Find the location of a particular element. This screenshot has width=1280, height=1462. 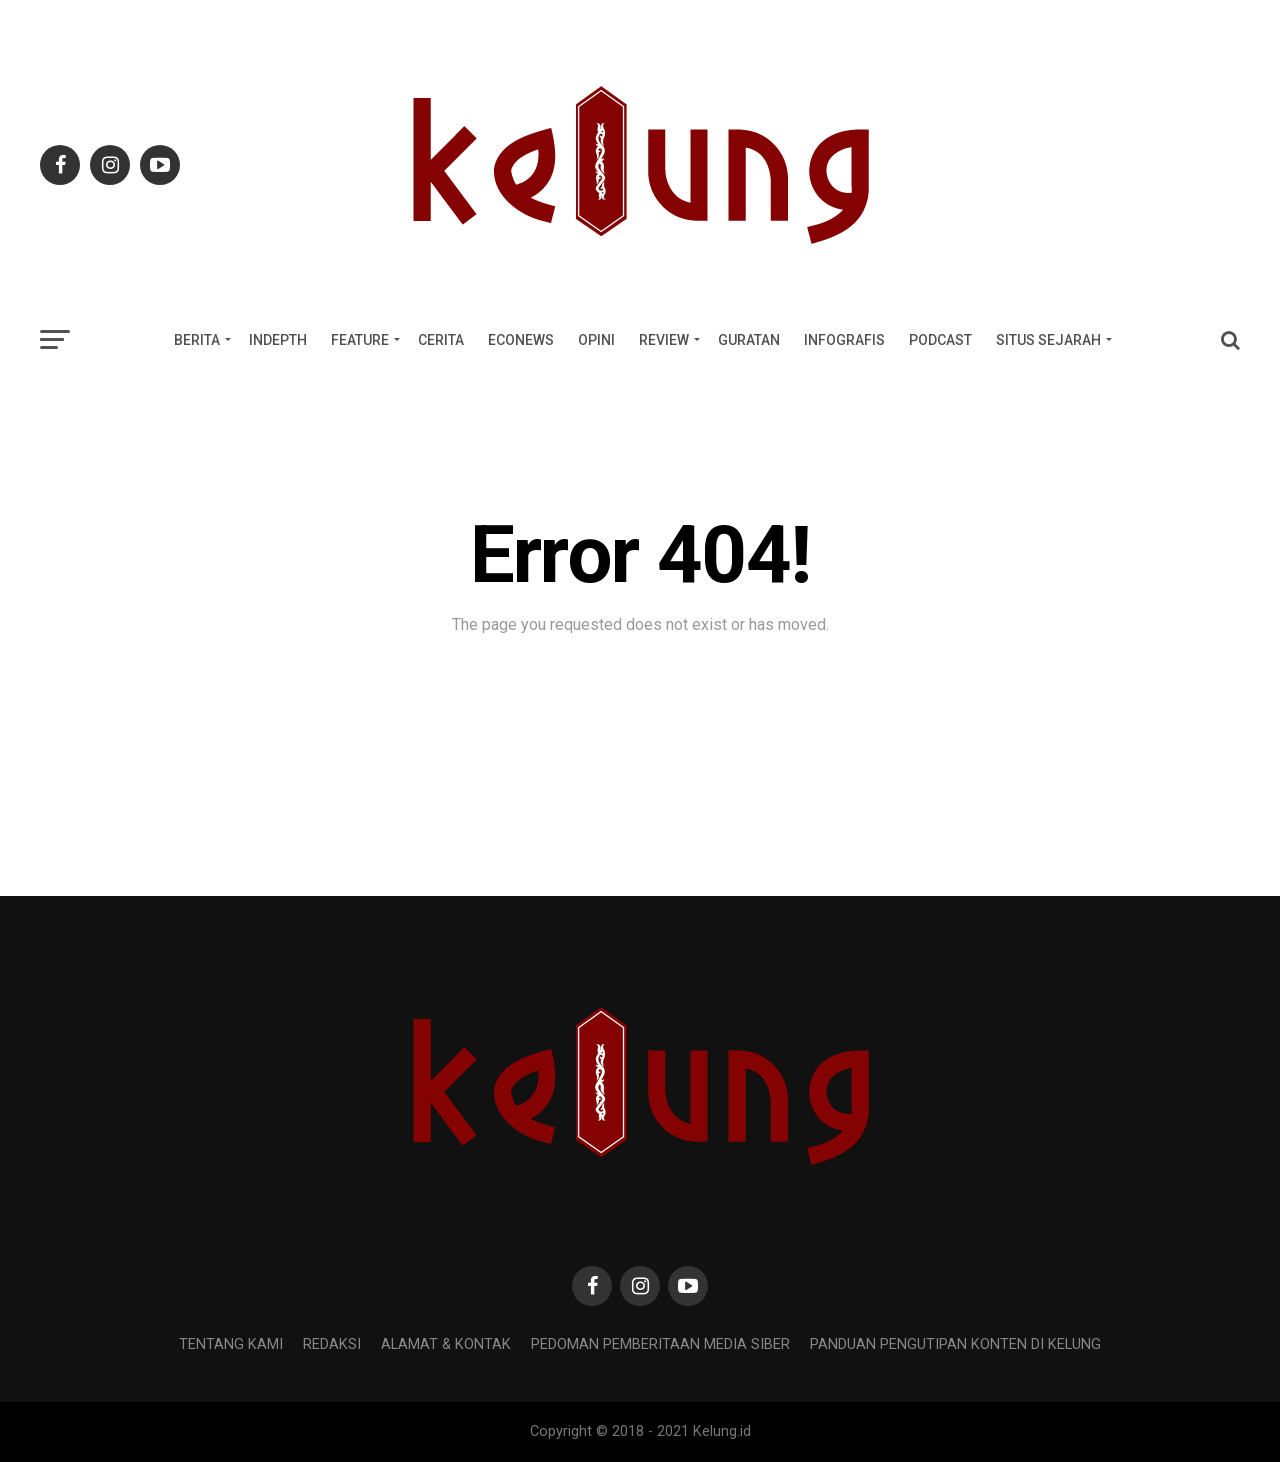

SITUS SEJARAH is located at coordinates (1048, 340).